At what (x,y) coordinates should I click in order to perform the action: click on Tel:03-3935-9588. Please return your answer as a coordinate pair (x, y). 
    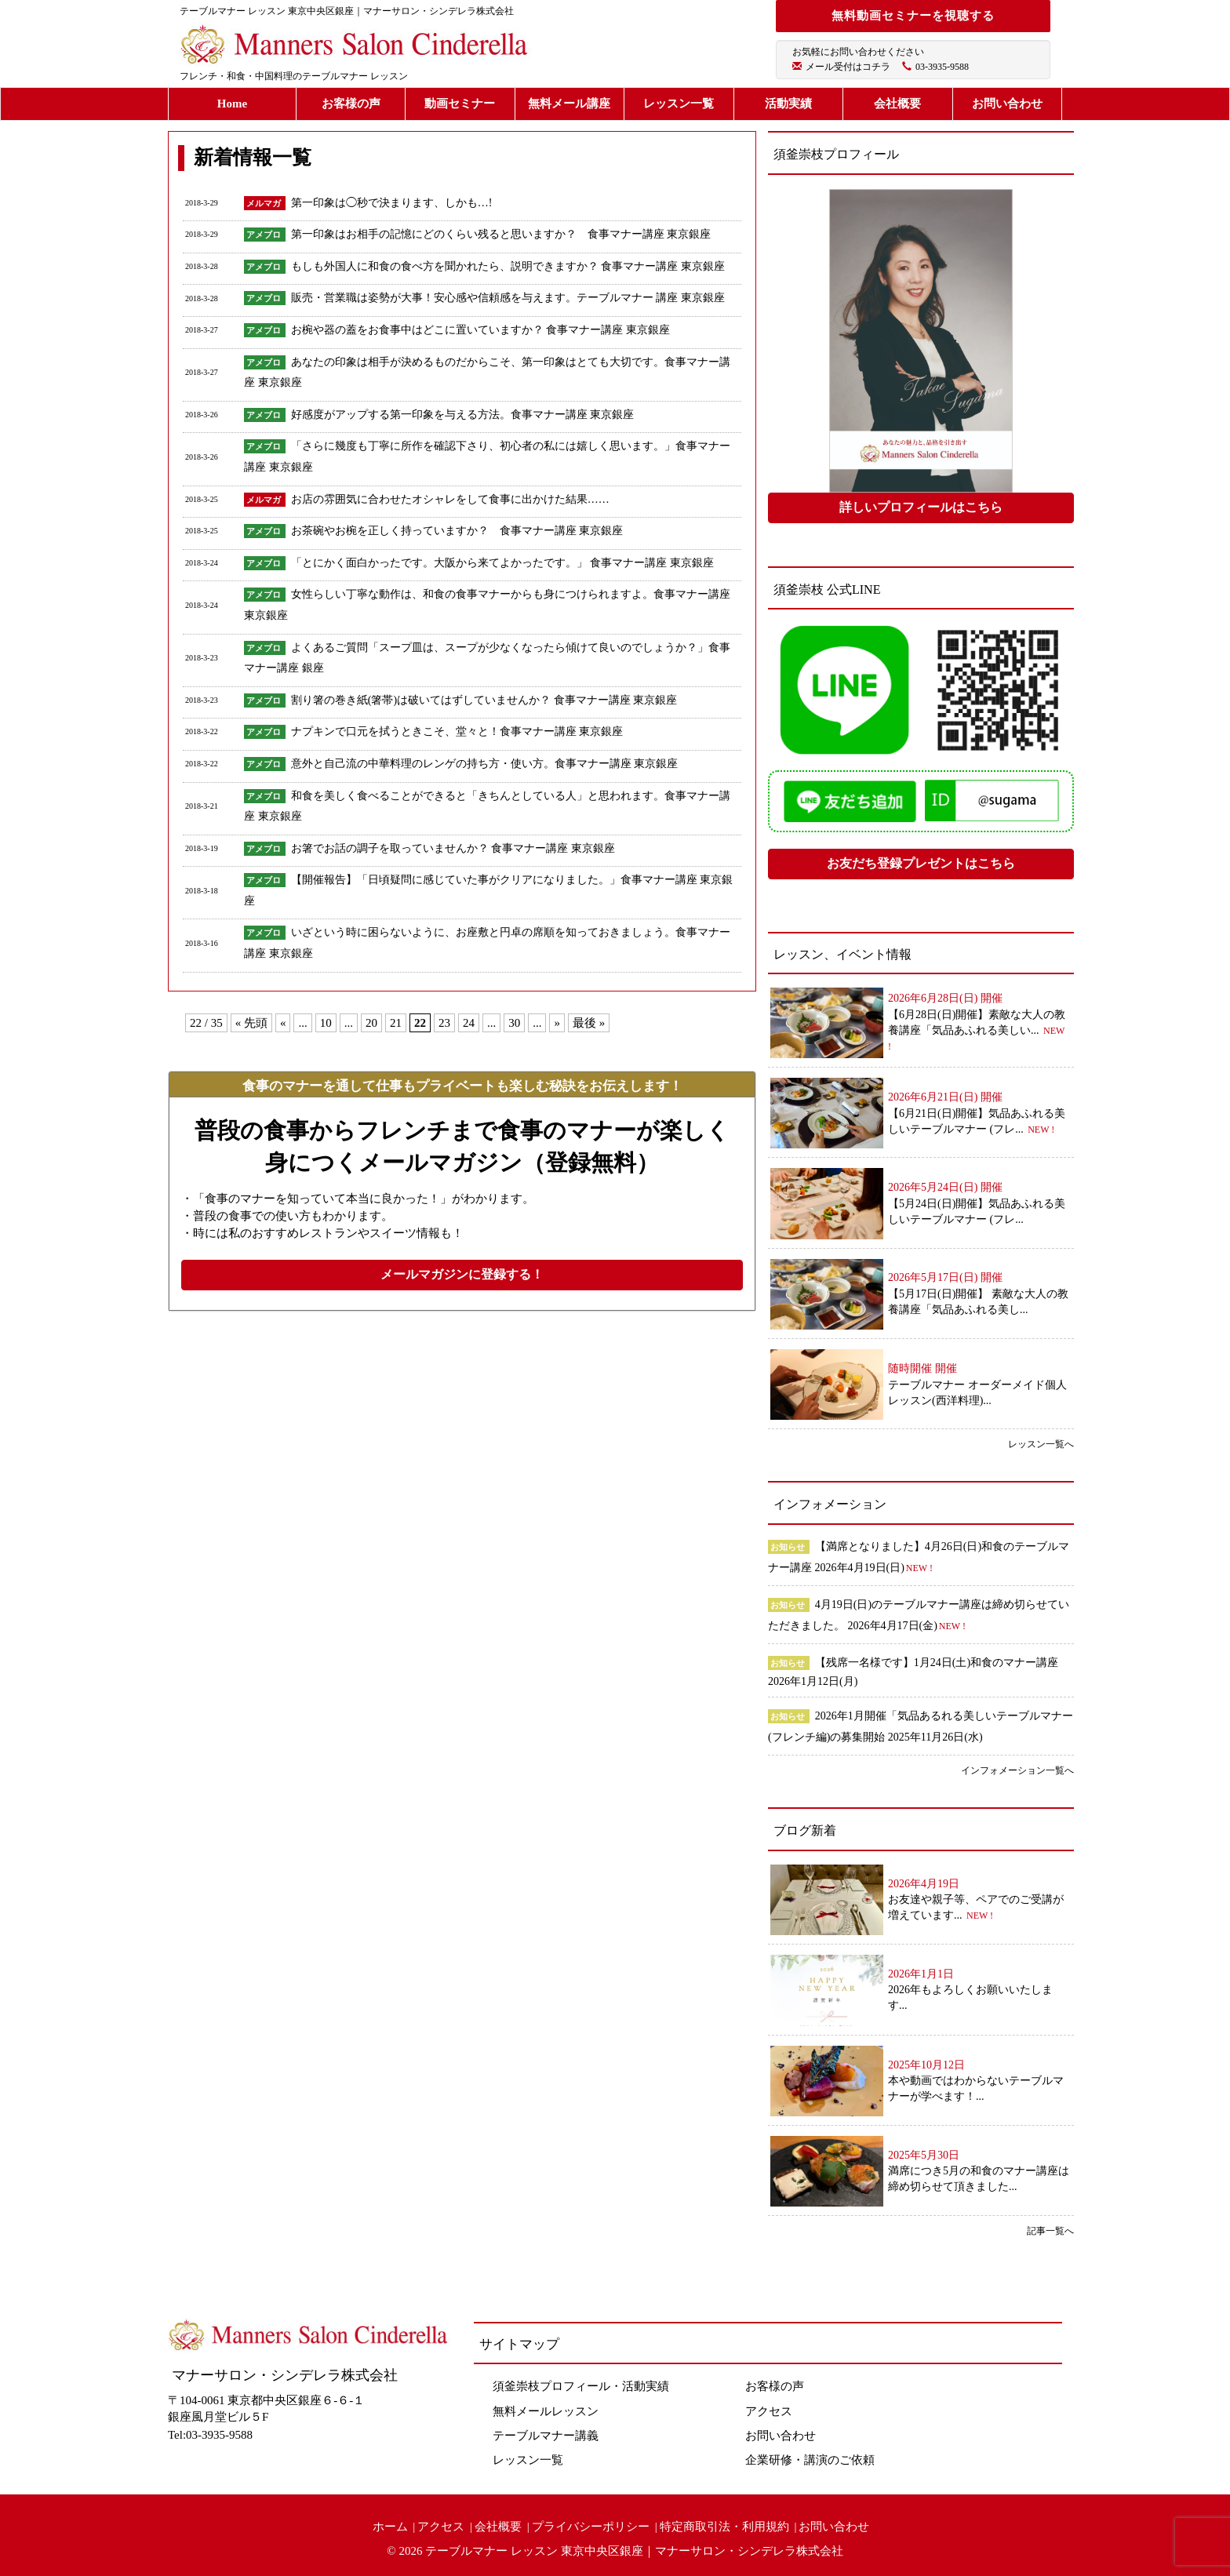
    Looking at the image, I should click on (210, 2435).